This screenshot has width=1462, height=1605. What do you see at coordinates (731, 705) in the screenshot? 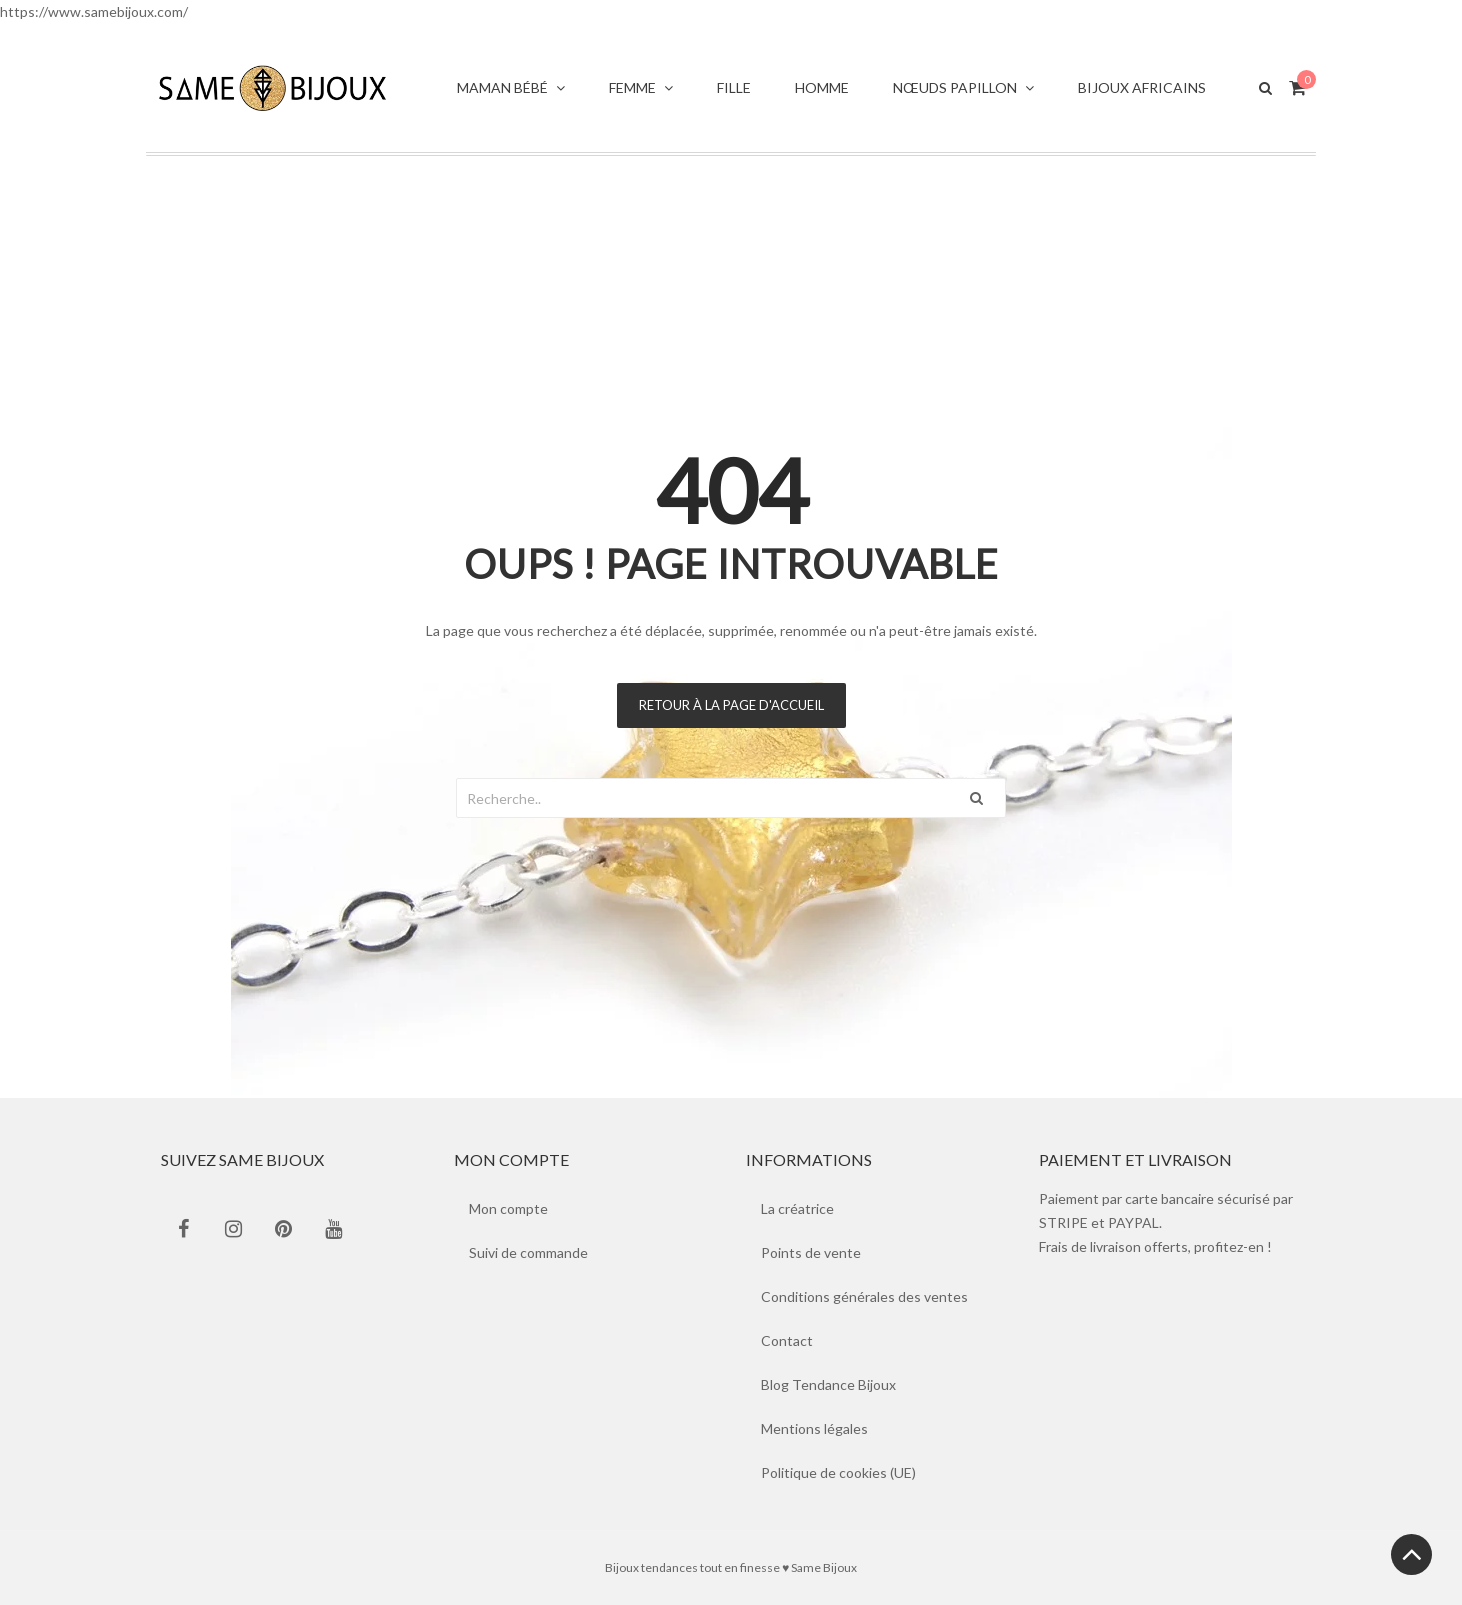
I see `Retour à la page d'accueil` at bounding box center [731, 705].